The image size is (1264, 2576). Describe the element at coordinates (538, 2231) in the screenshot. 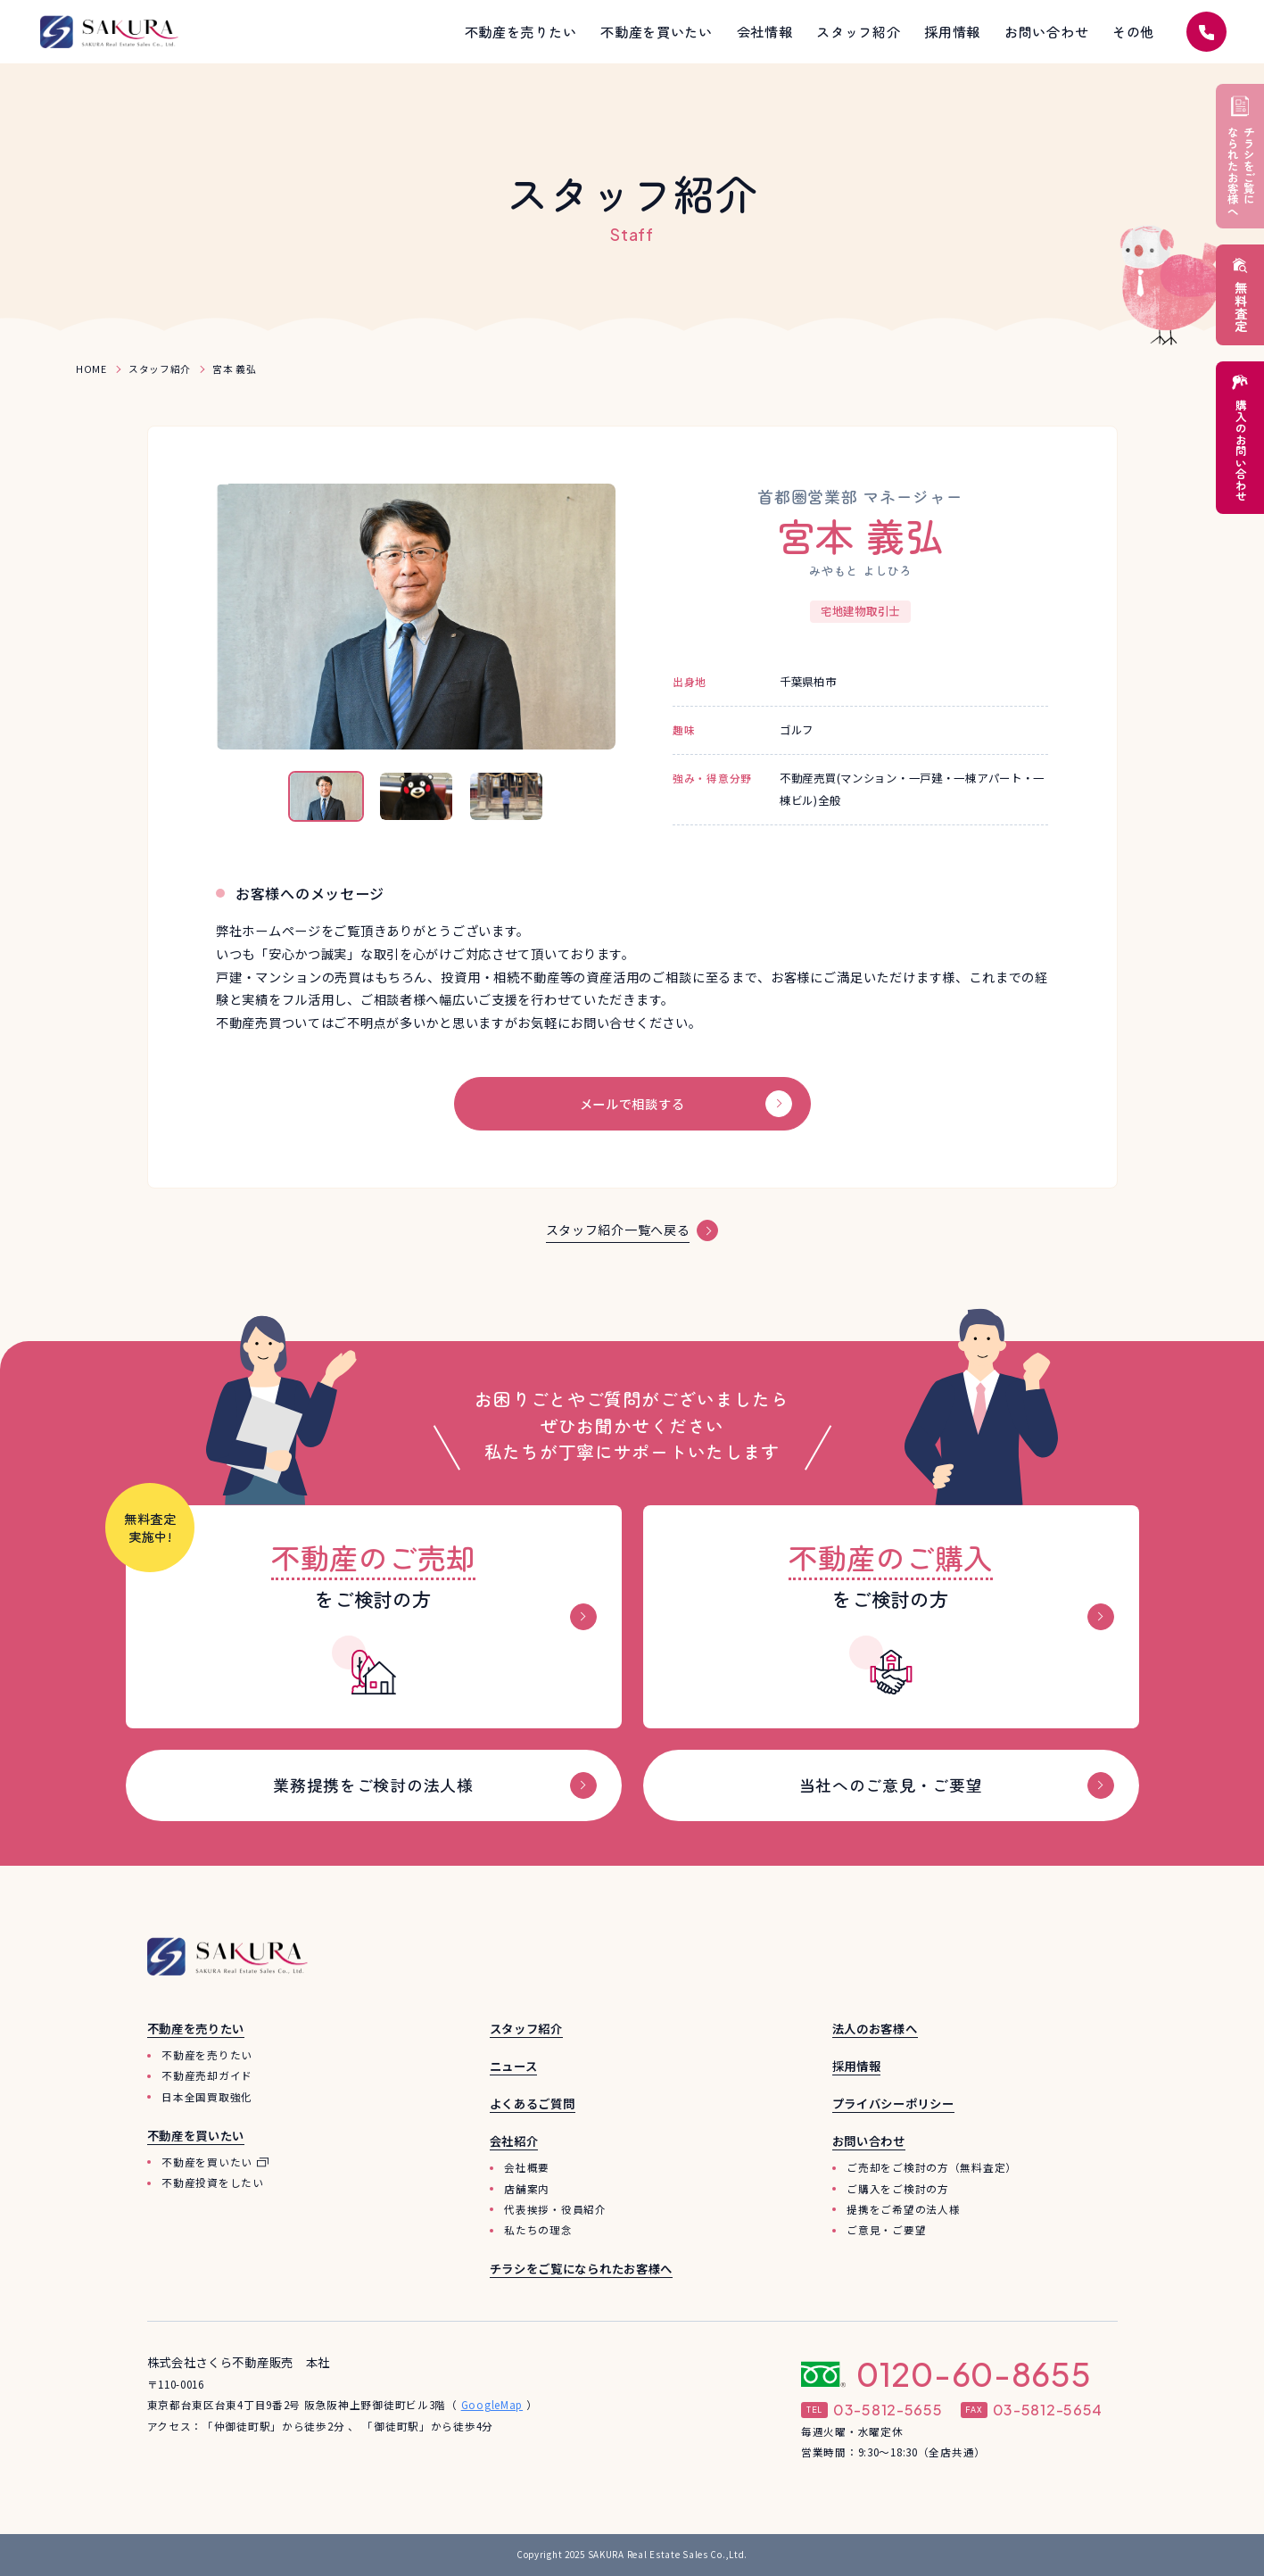

I see `私たちの理念` at that location.